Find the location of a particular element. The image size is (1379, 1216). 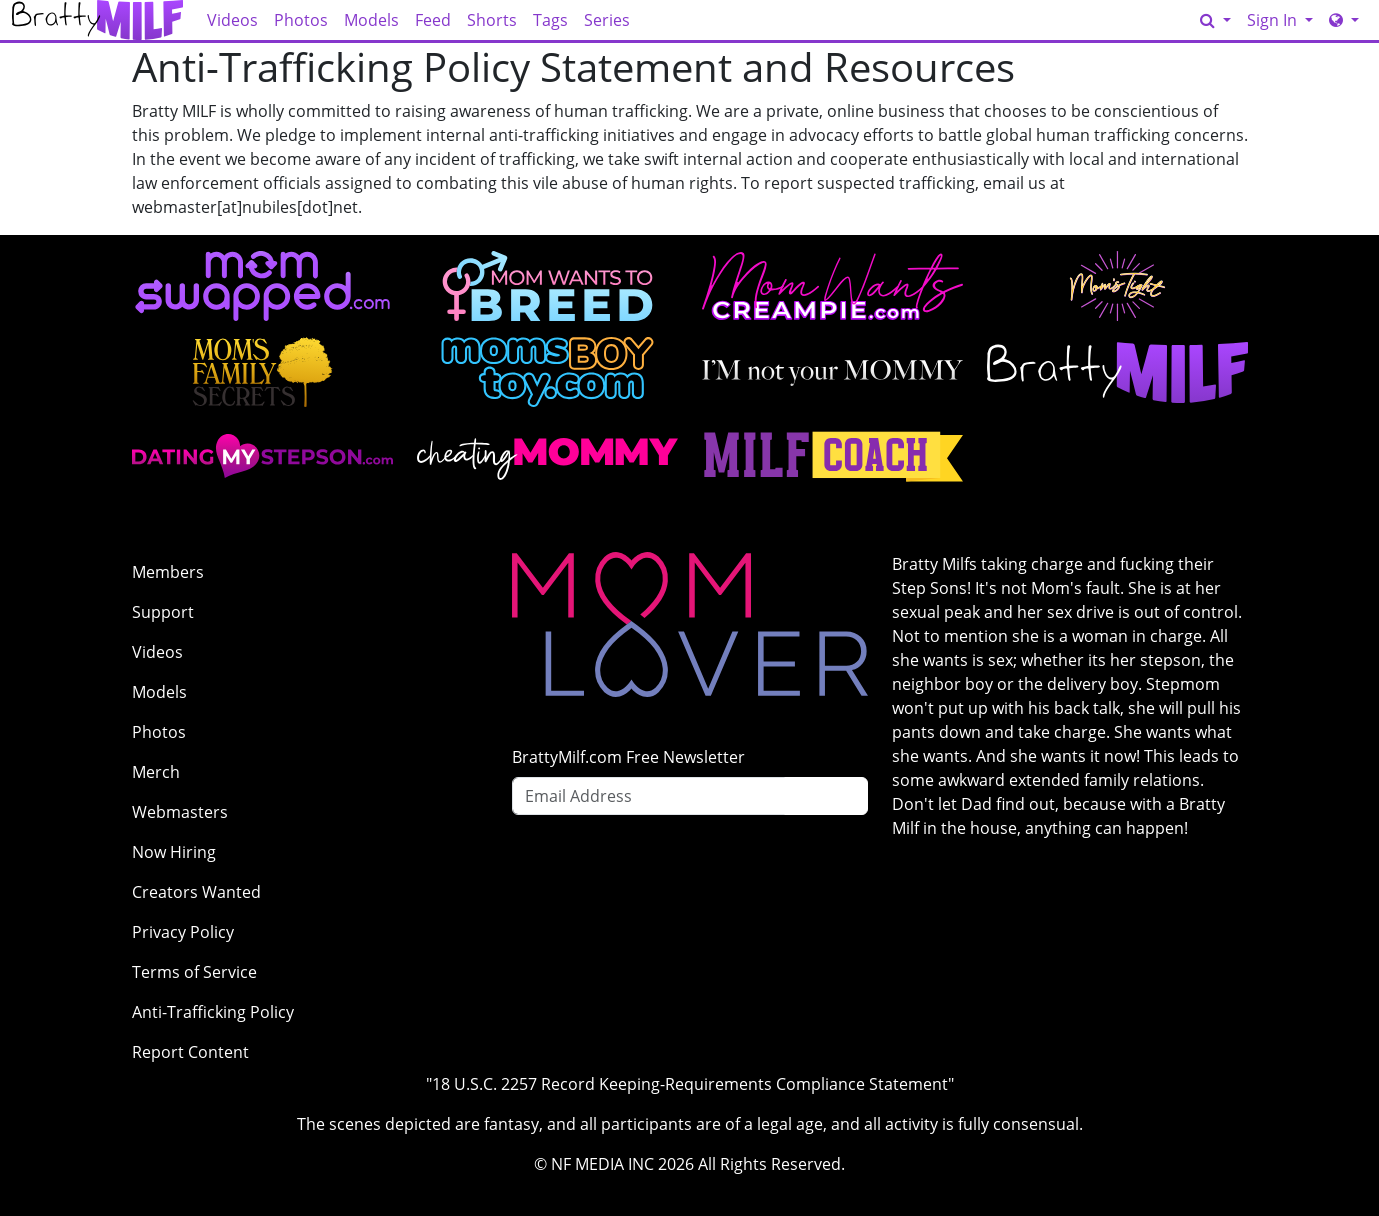

"18 U.S.C. 2257 Record Keeping-Requirements Compliance Statement" is located at coordinates (690, 1084).